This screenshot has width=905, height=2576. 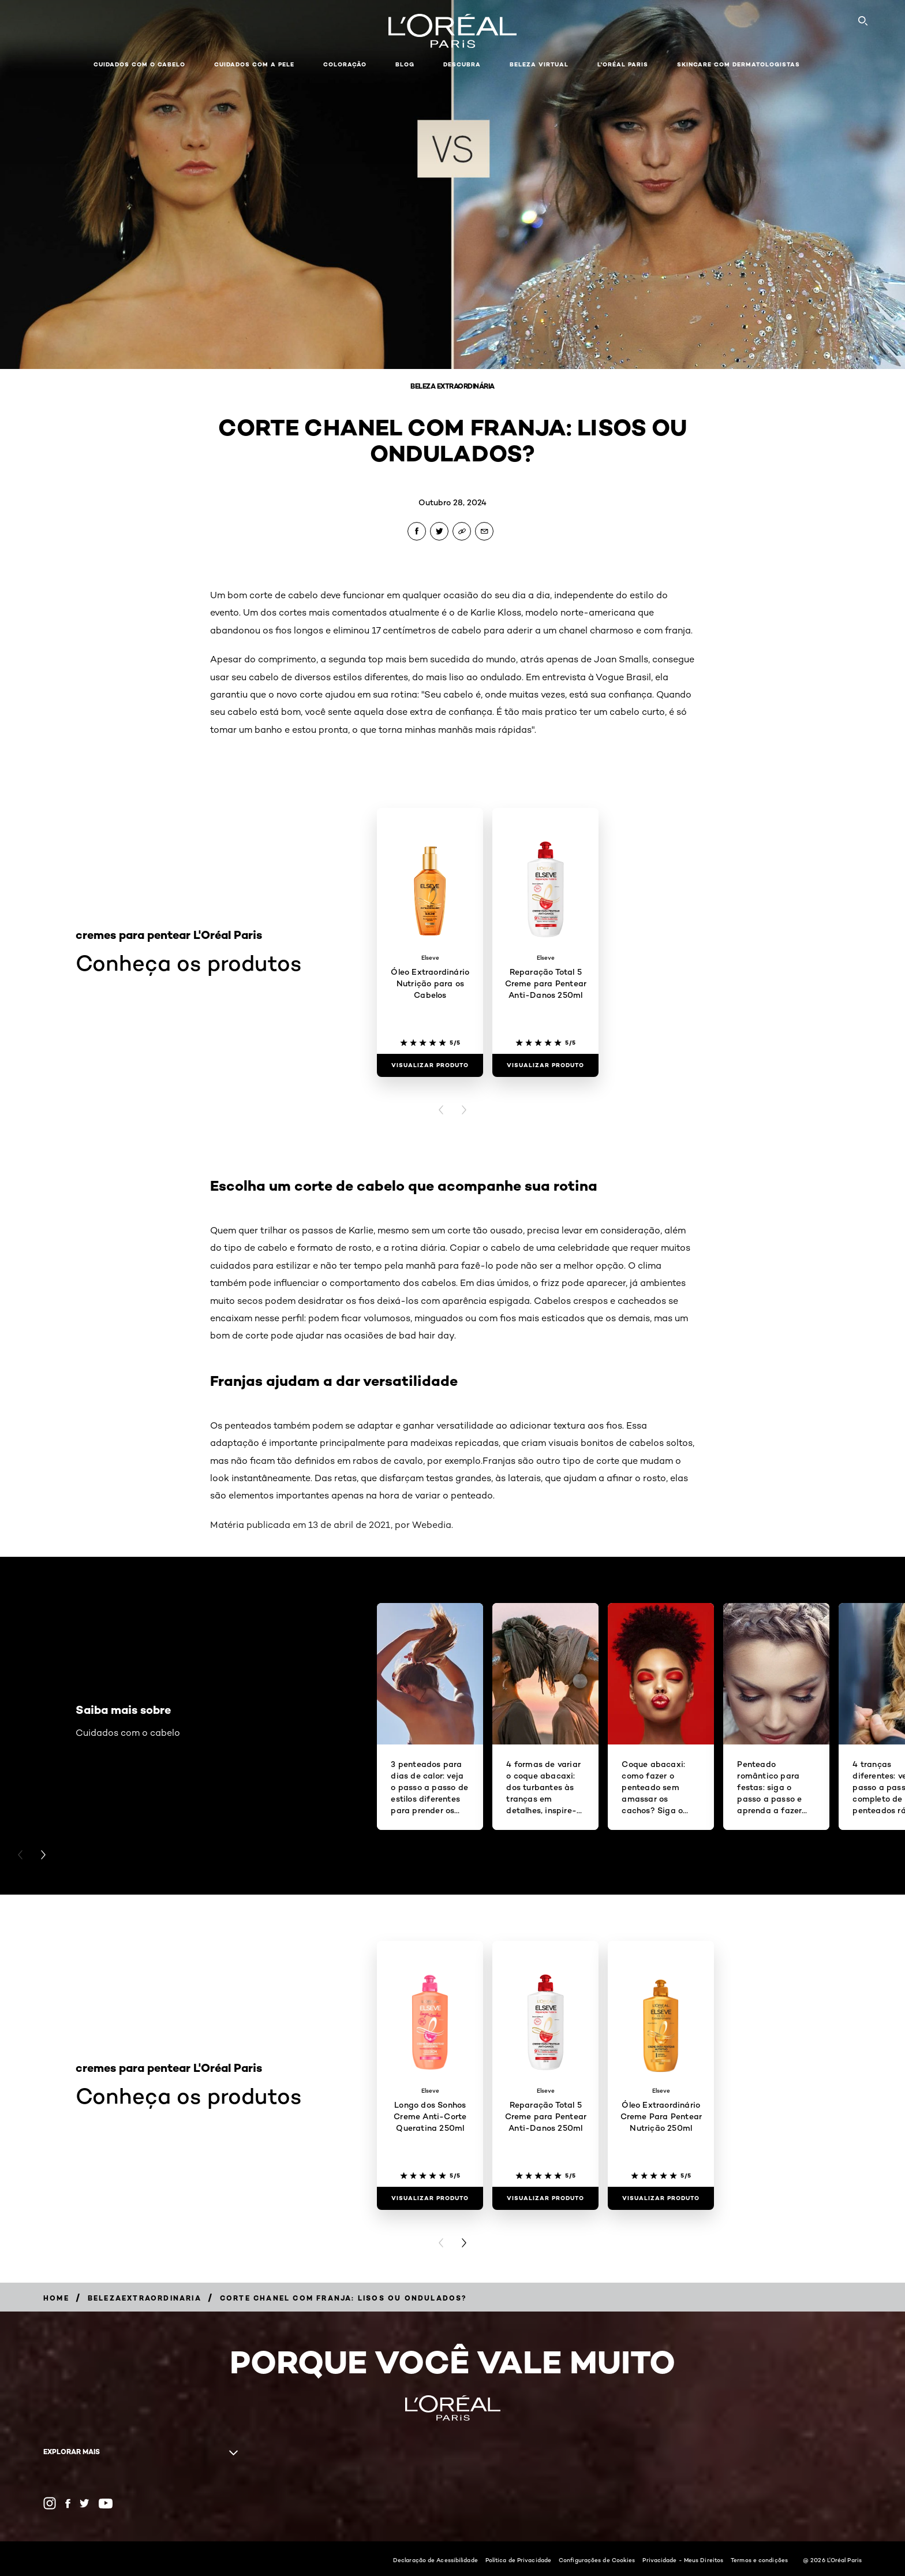 What do you see at coordinates (759, 2559) in the screenshot?
I see `Termos e condições` at bounding box center [759, 2559].